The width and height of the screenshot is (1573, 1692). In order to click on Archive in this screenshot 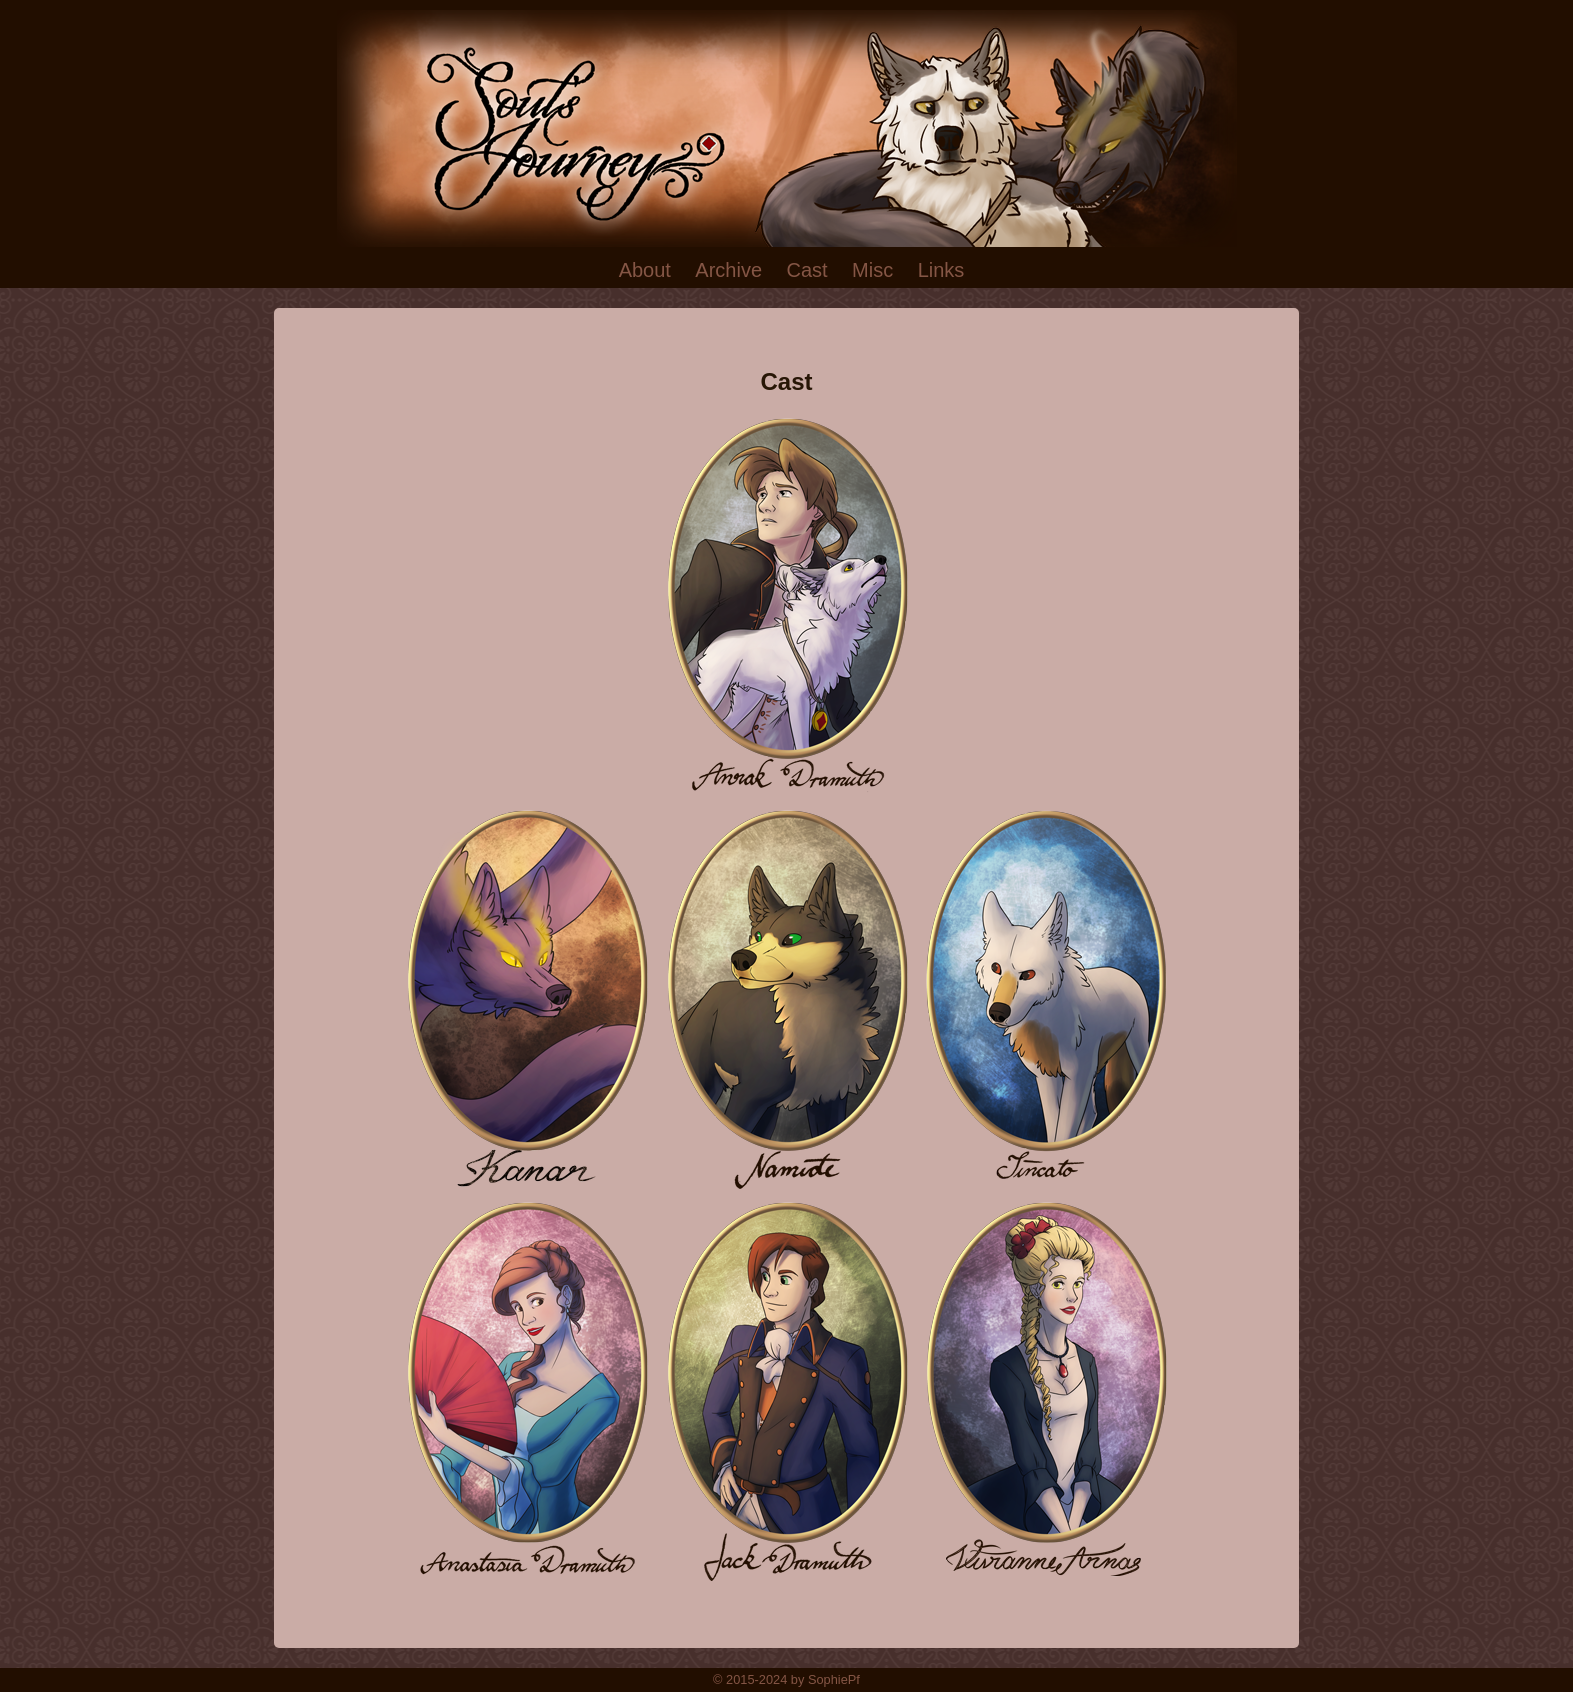, I will do `click(728, 270)`.